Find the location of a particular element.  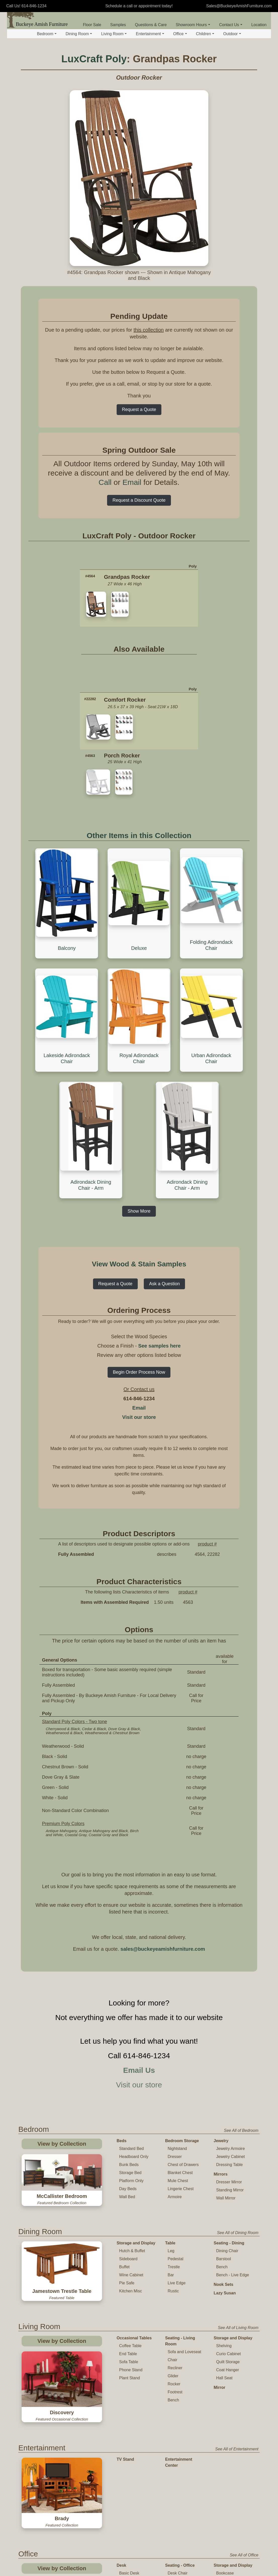

Toy Chest is located at coordinates (174, 2503).